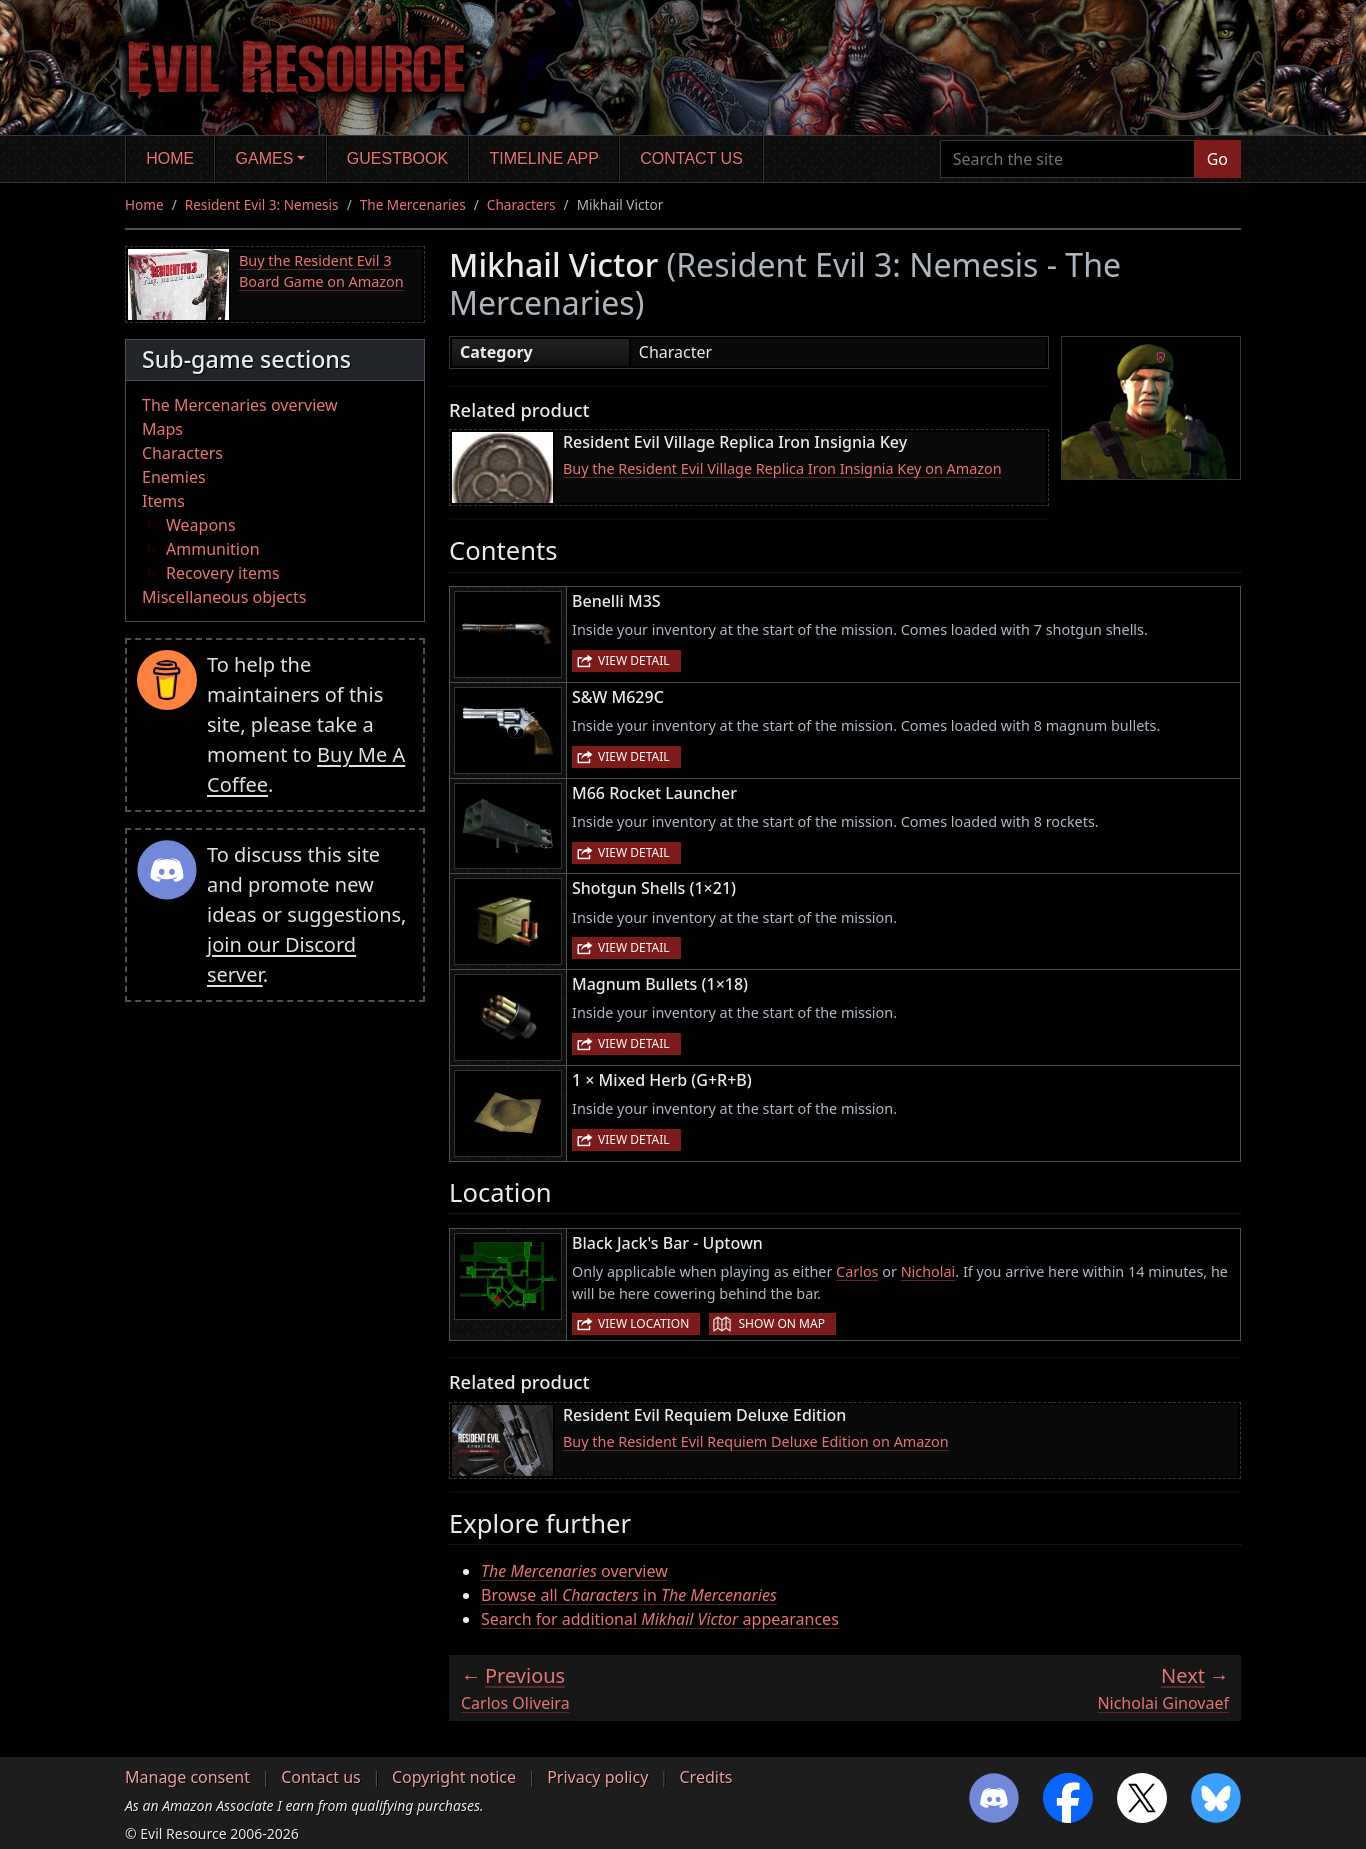  Describe the element at coordinates (413, 204) in the screenshot. I see `The Mercenaries` at that location.